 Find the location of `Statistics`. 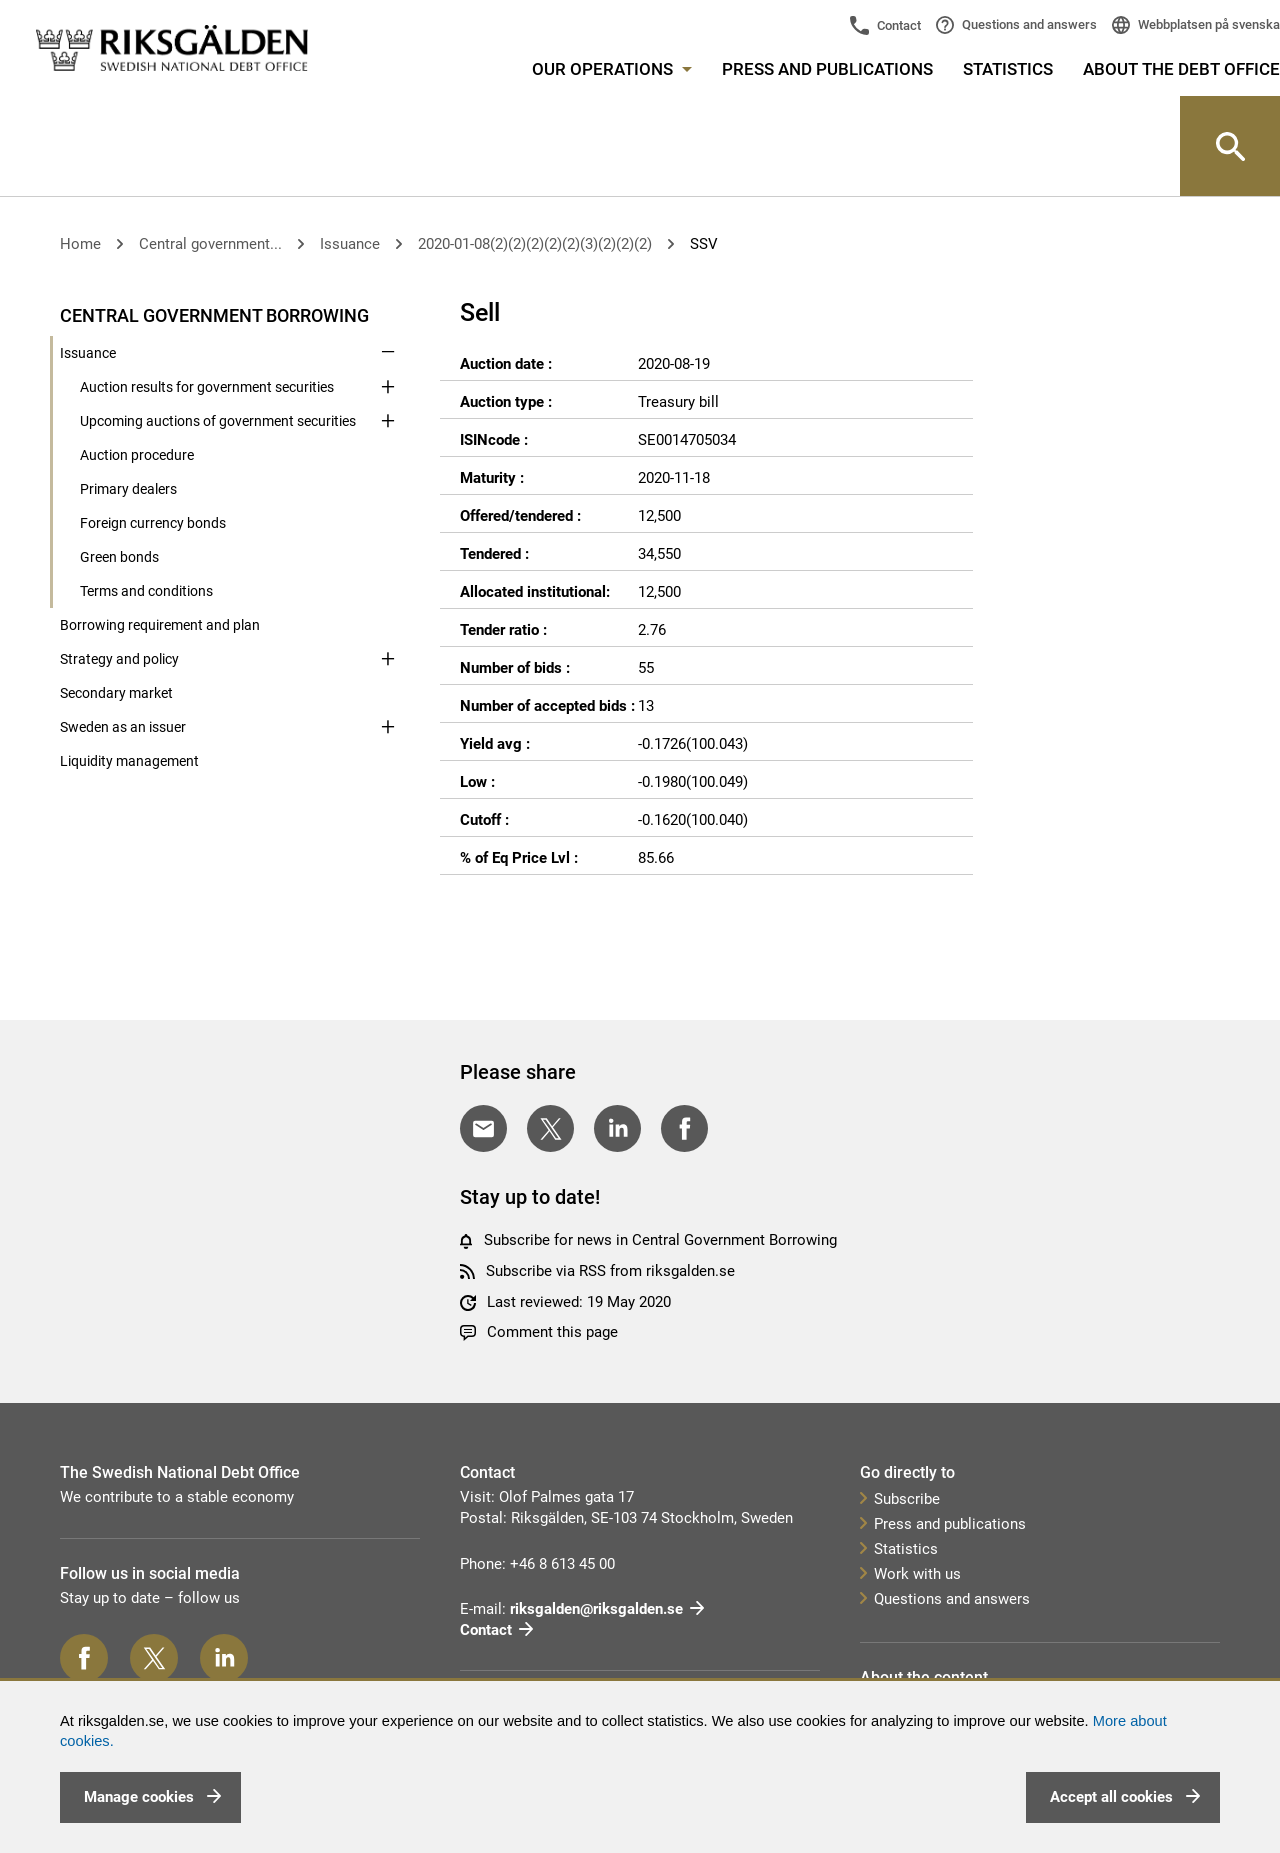

Statistics is located at coordinates (1008, 69).